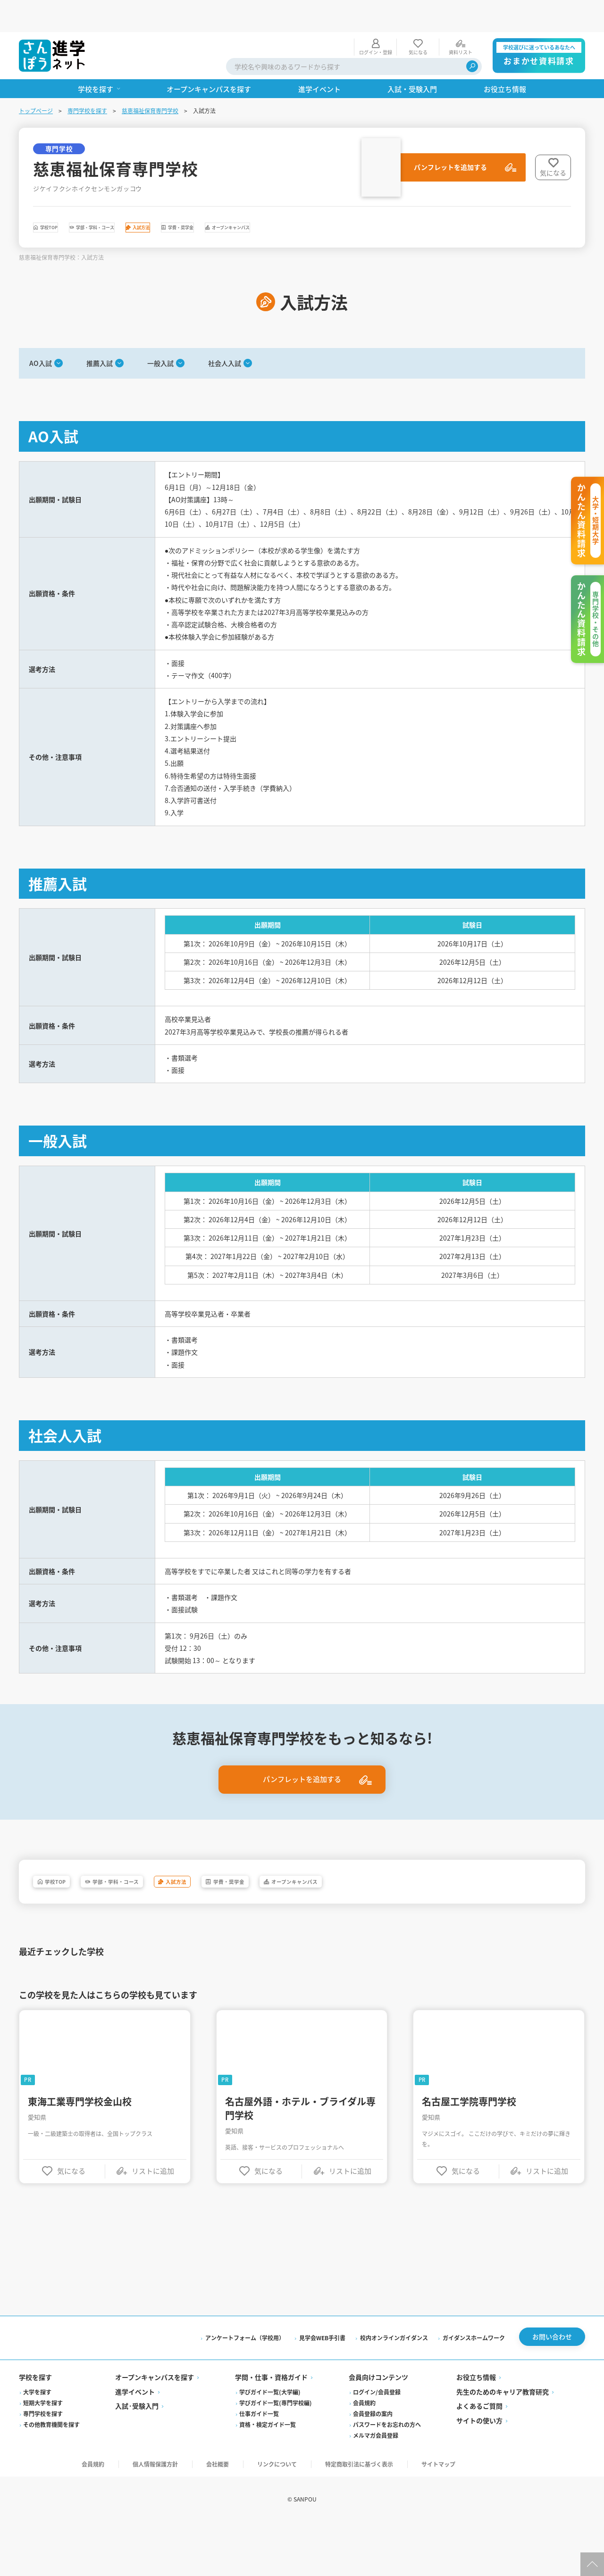 Image resolution: width=604 pixels, height=2576 pixels. What do you see at coordinates (275, 2455) in the screenshot?
I see `学びガイド一覧(専門学校編)` at bounding box center [275, 2455].